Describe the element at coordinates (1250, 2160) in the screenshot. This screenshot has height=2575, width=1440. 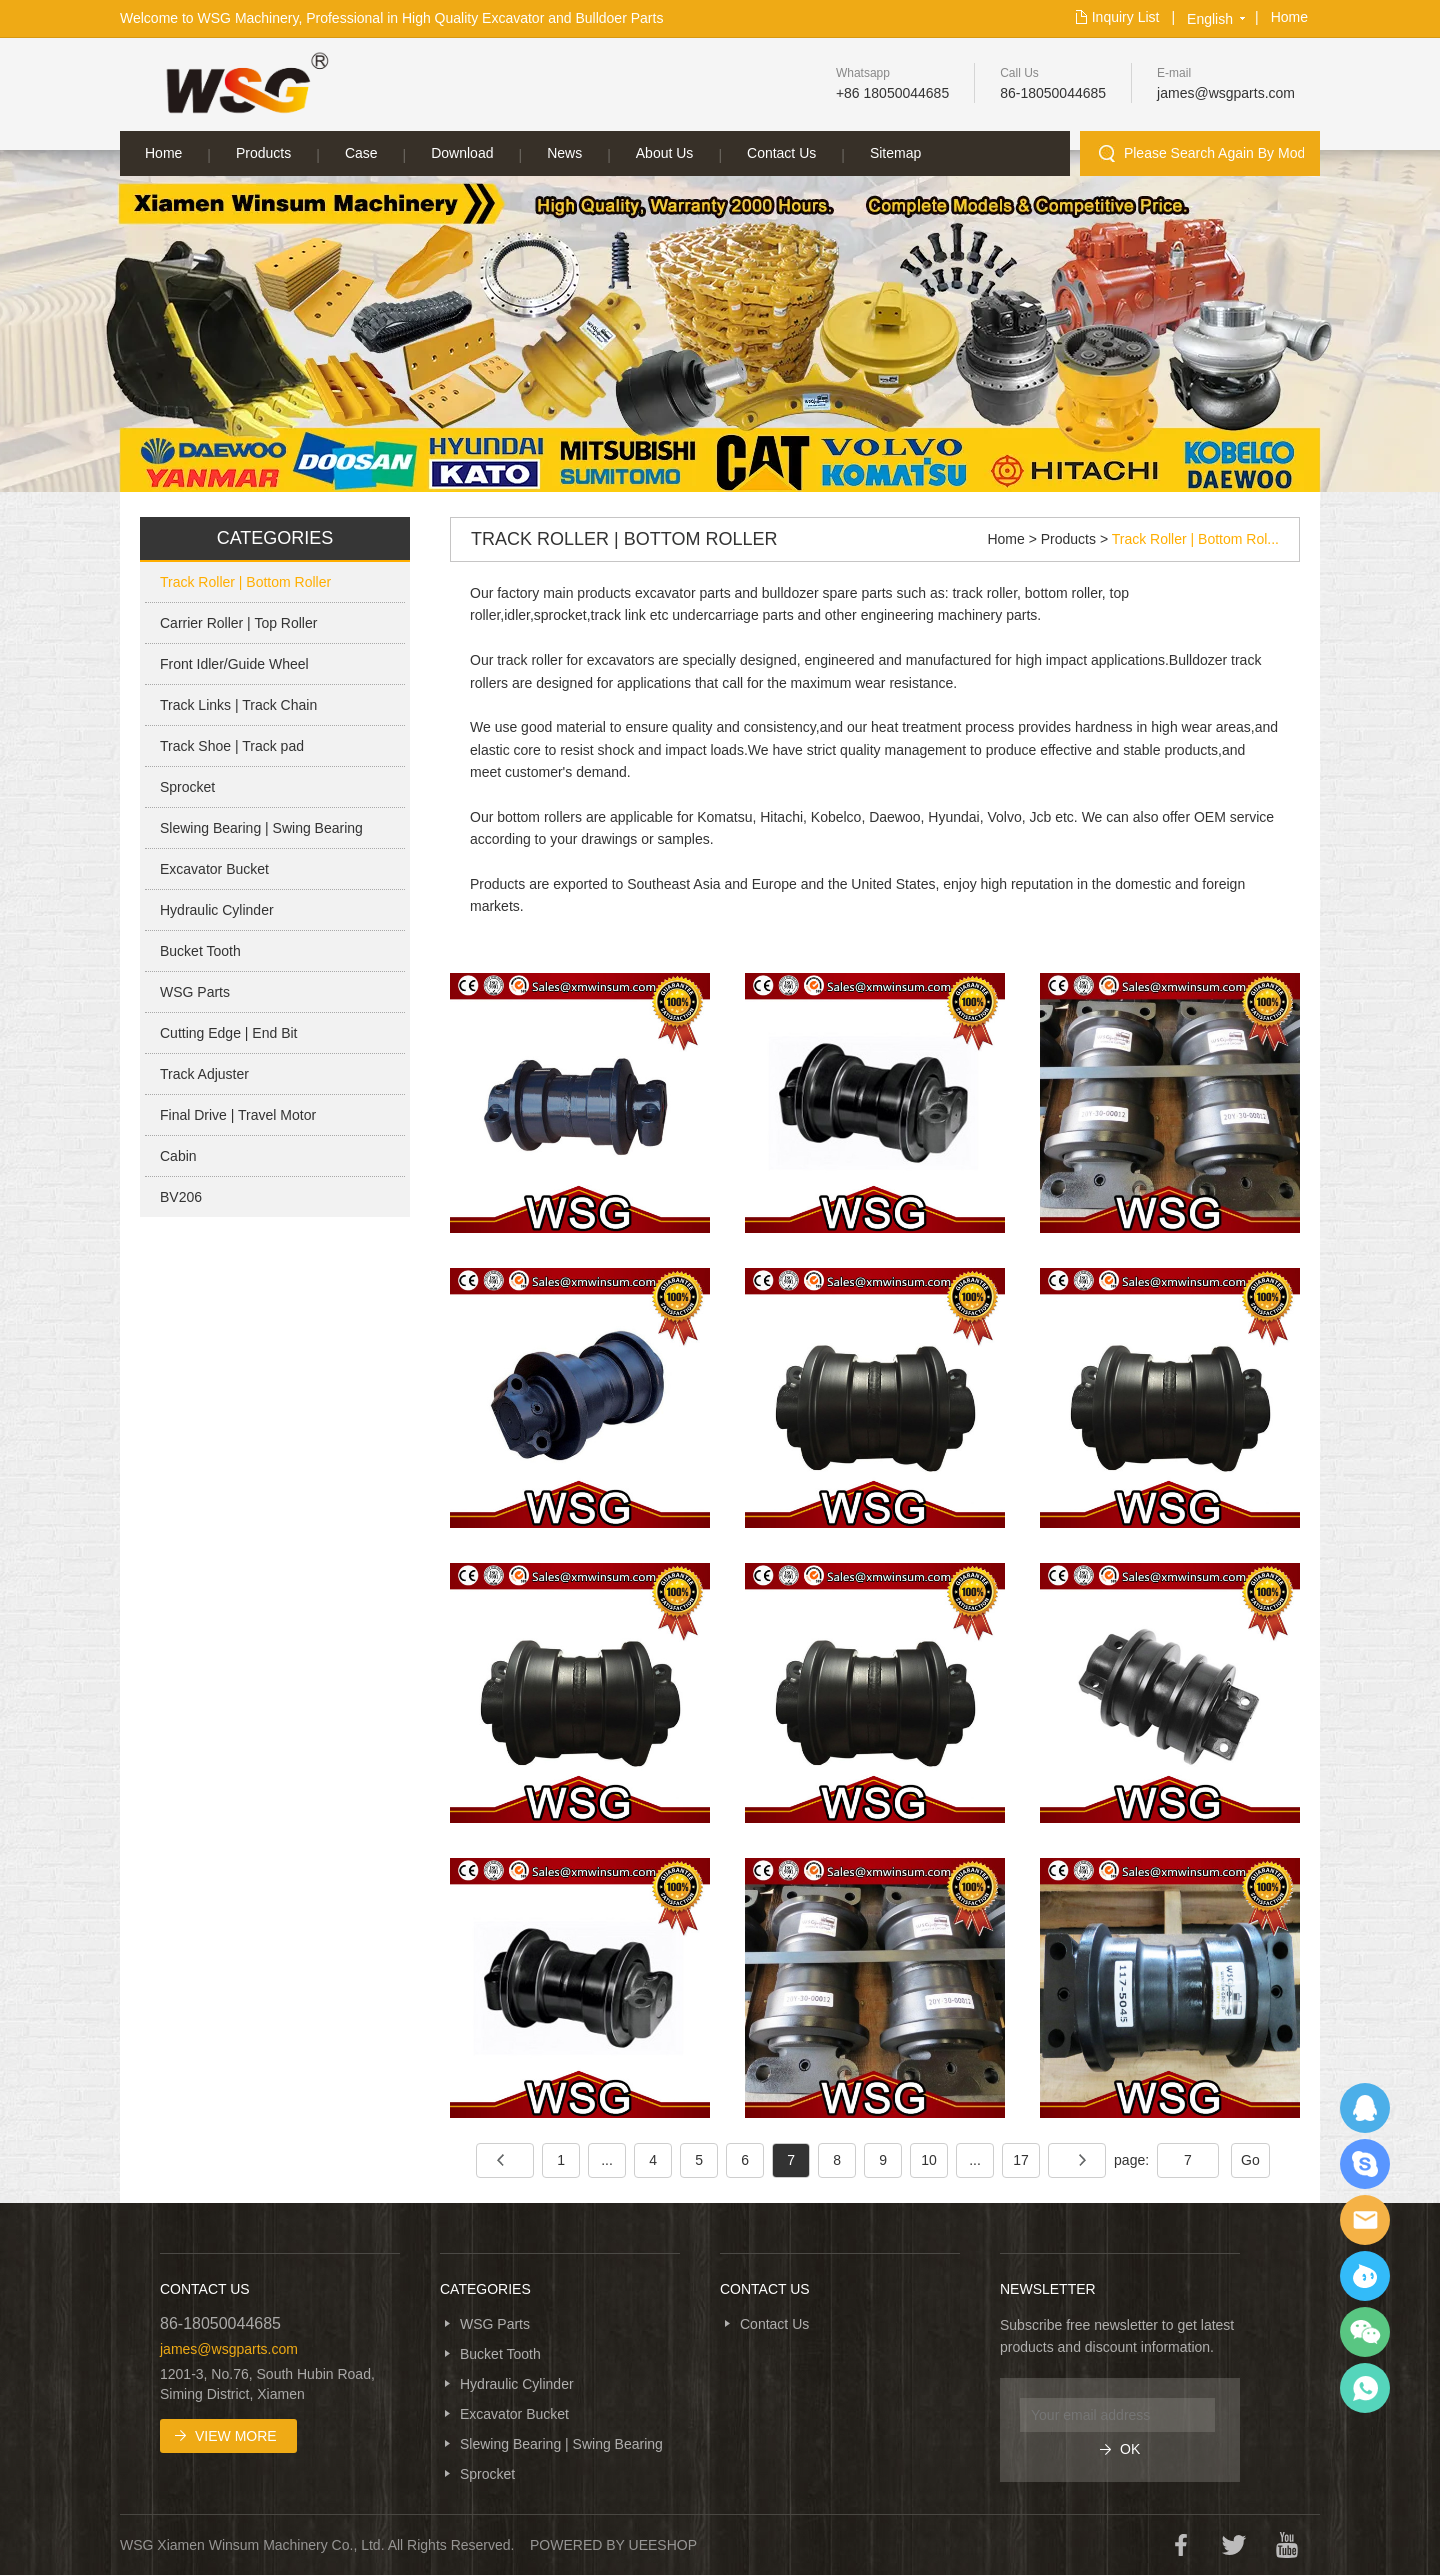
I see `Go` at that location.